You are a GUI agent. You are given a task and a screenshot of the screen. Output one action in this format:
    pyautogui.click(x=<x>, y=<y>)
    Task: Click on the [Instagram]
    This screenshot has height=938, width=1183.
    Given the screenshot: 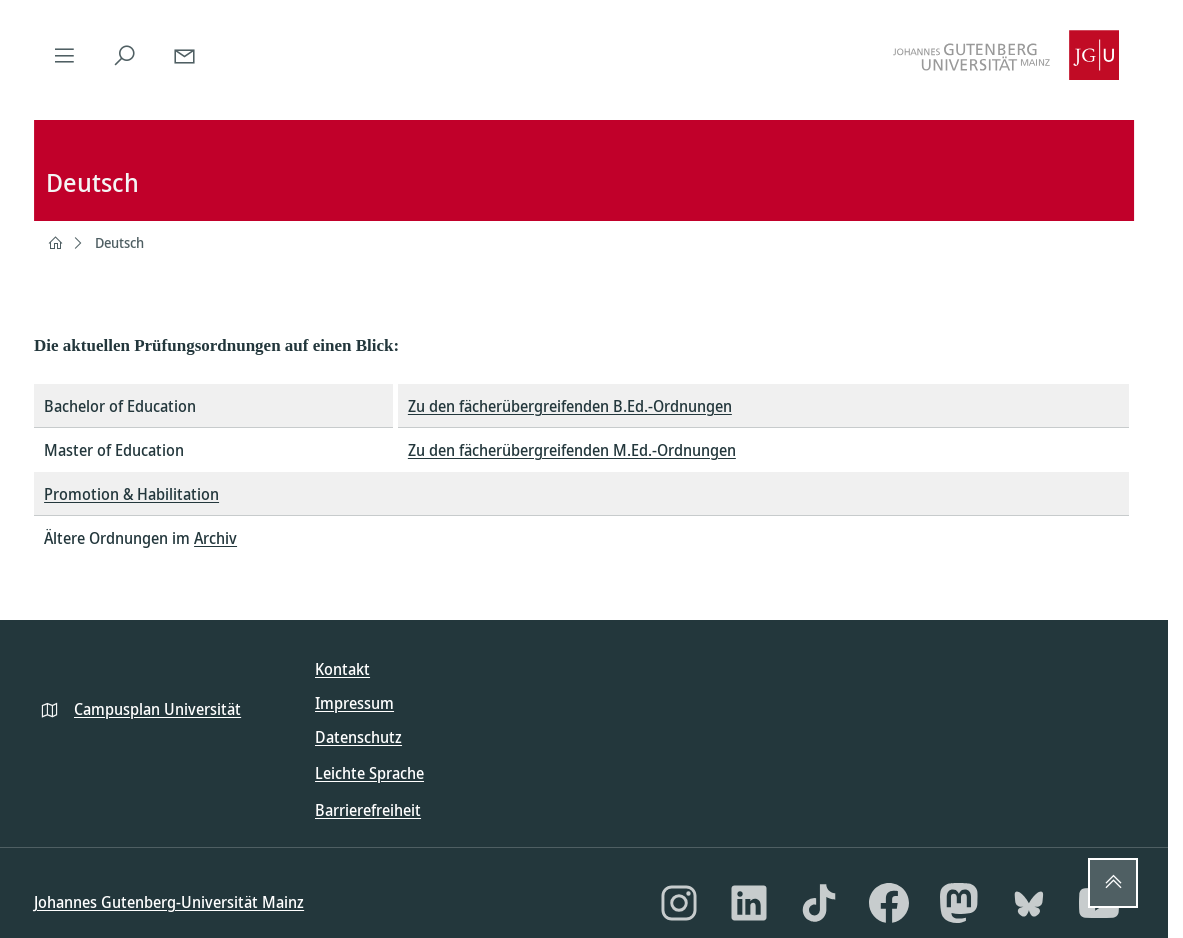 What is the action you would take?
    pyautogui.click(x=679, y=903)
    